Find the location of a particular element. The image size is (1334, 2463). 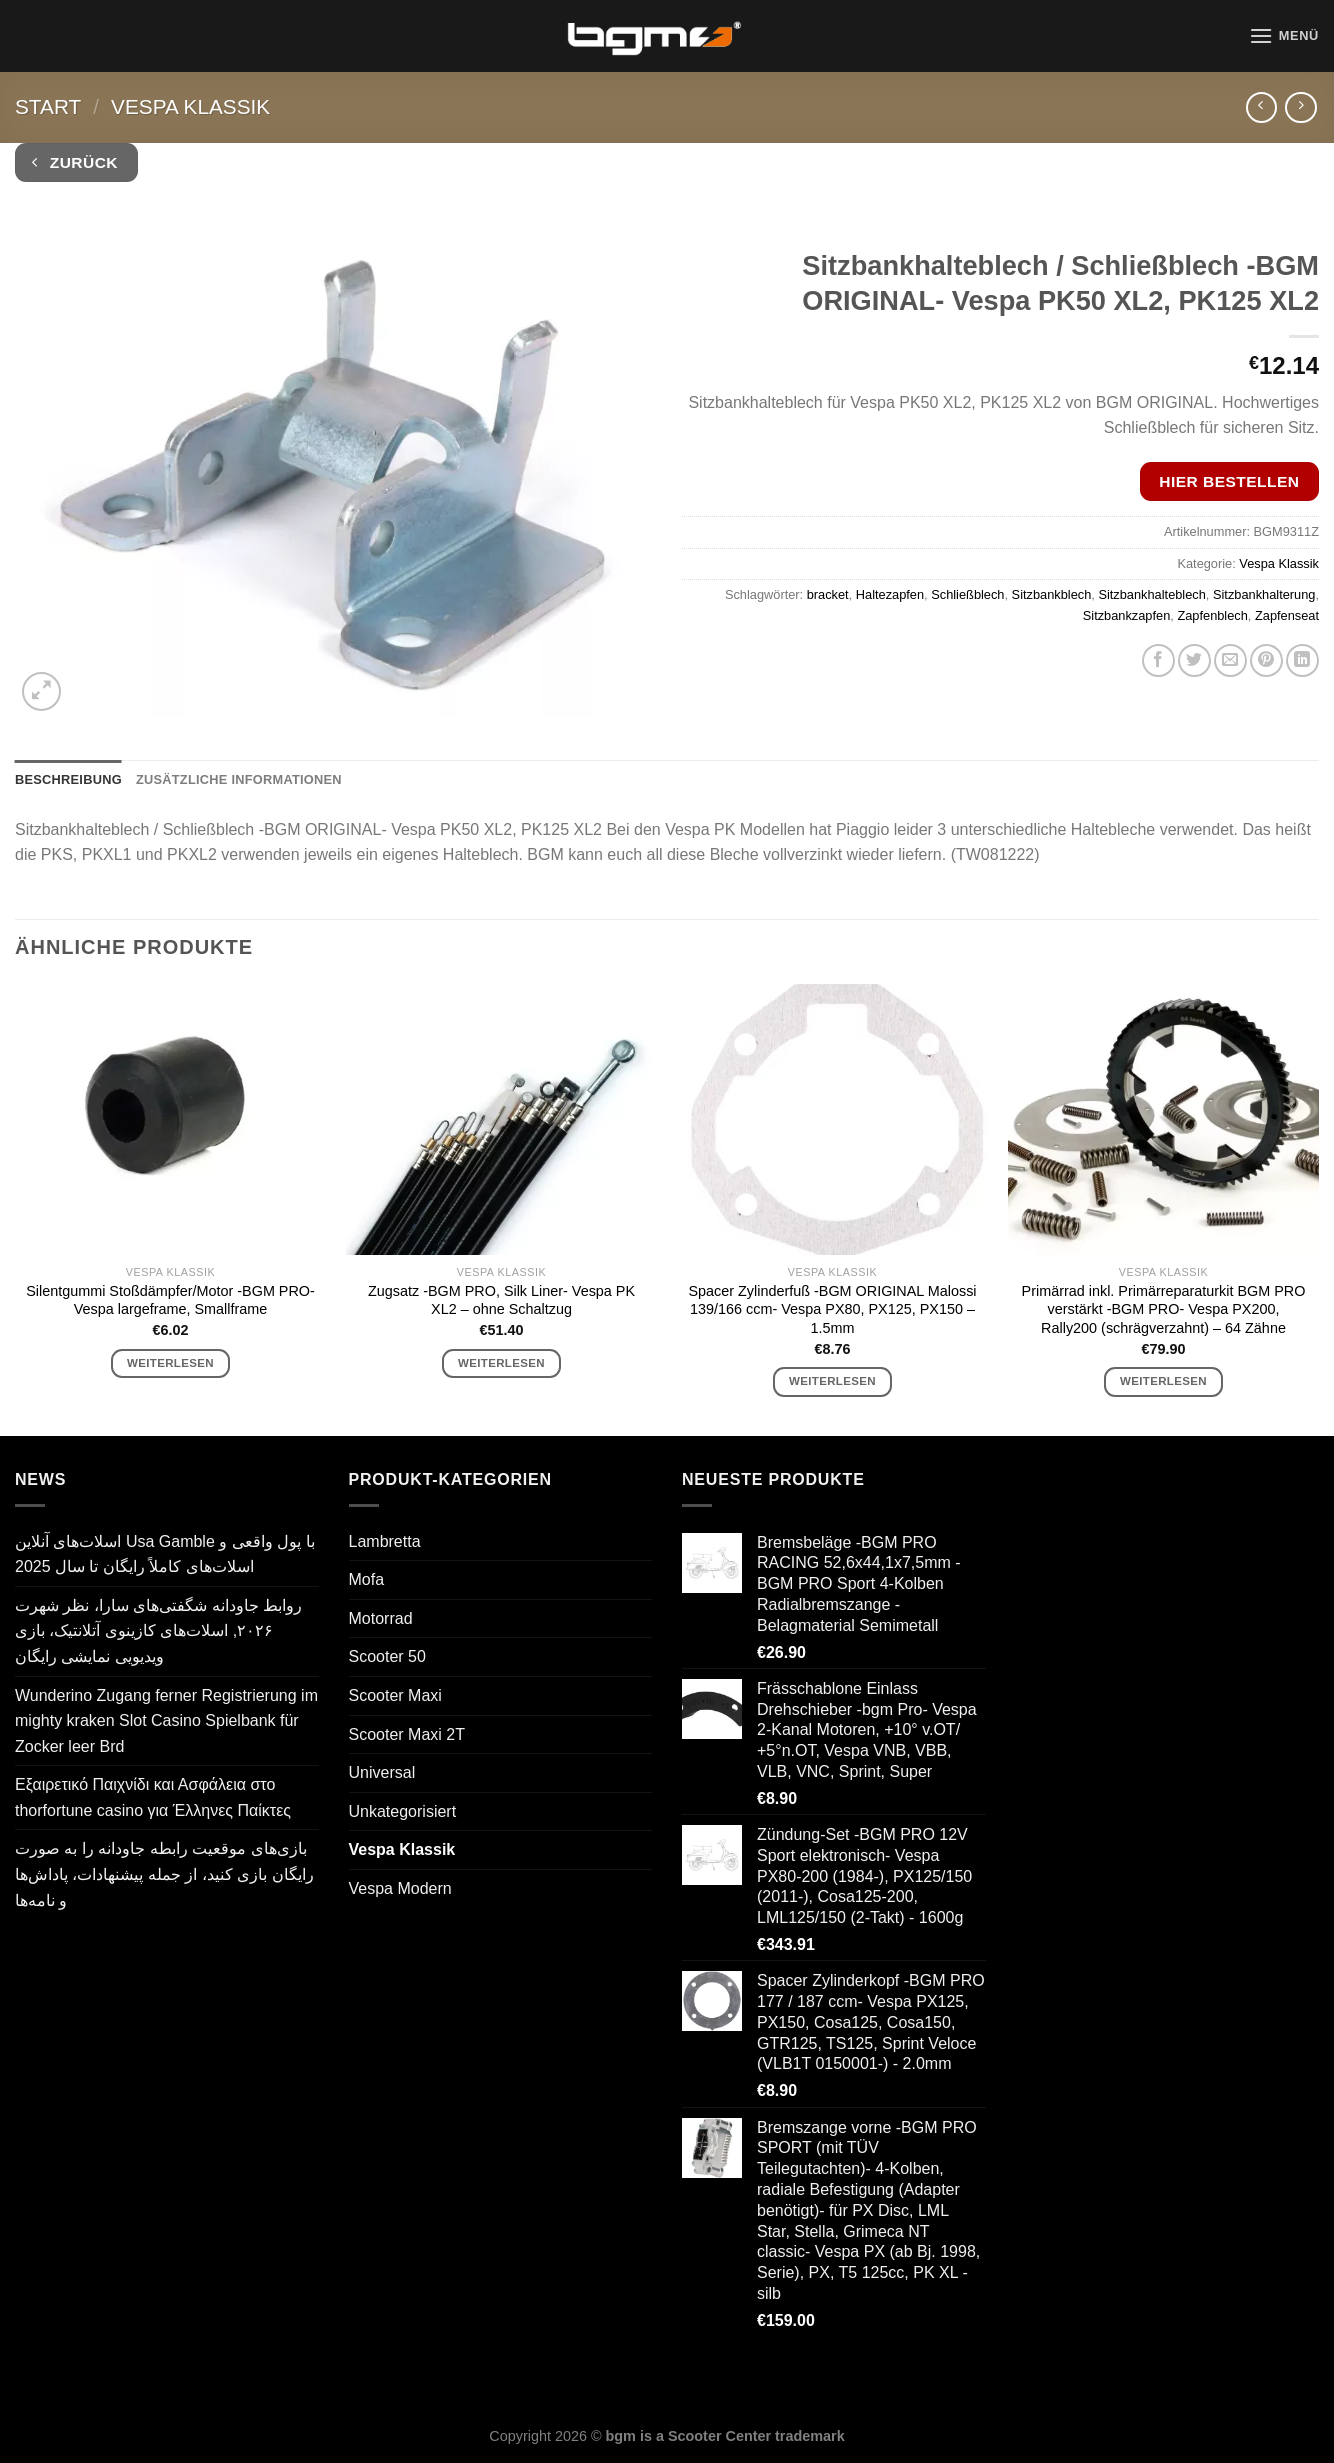

Beschreibung [tab] is located at coordinates (68, 779).